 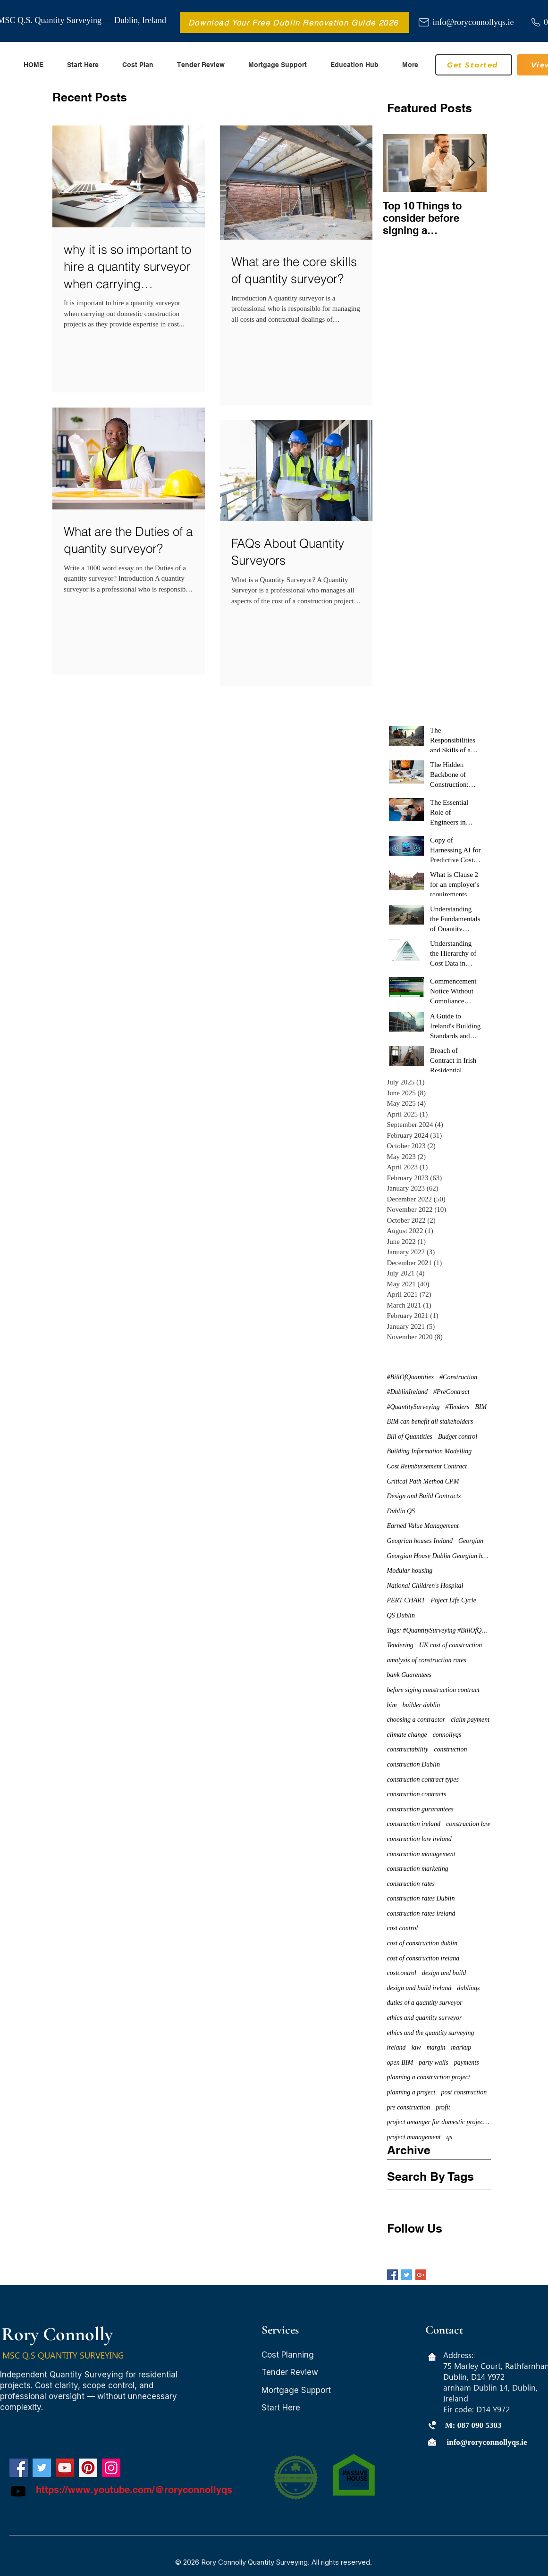 What do you see at coordinates (461, 2047) in the screenshot?
I see `markup` at bounding box center [461, 2047].